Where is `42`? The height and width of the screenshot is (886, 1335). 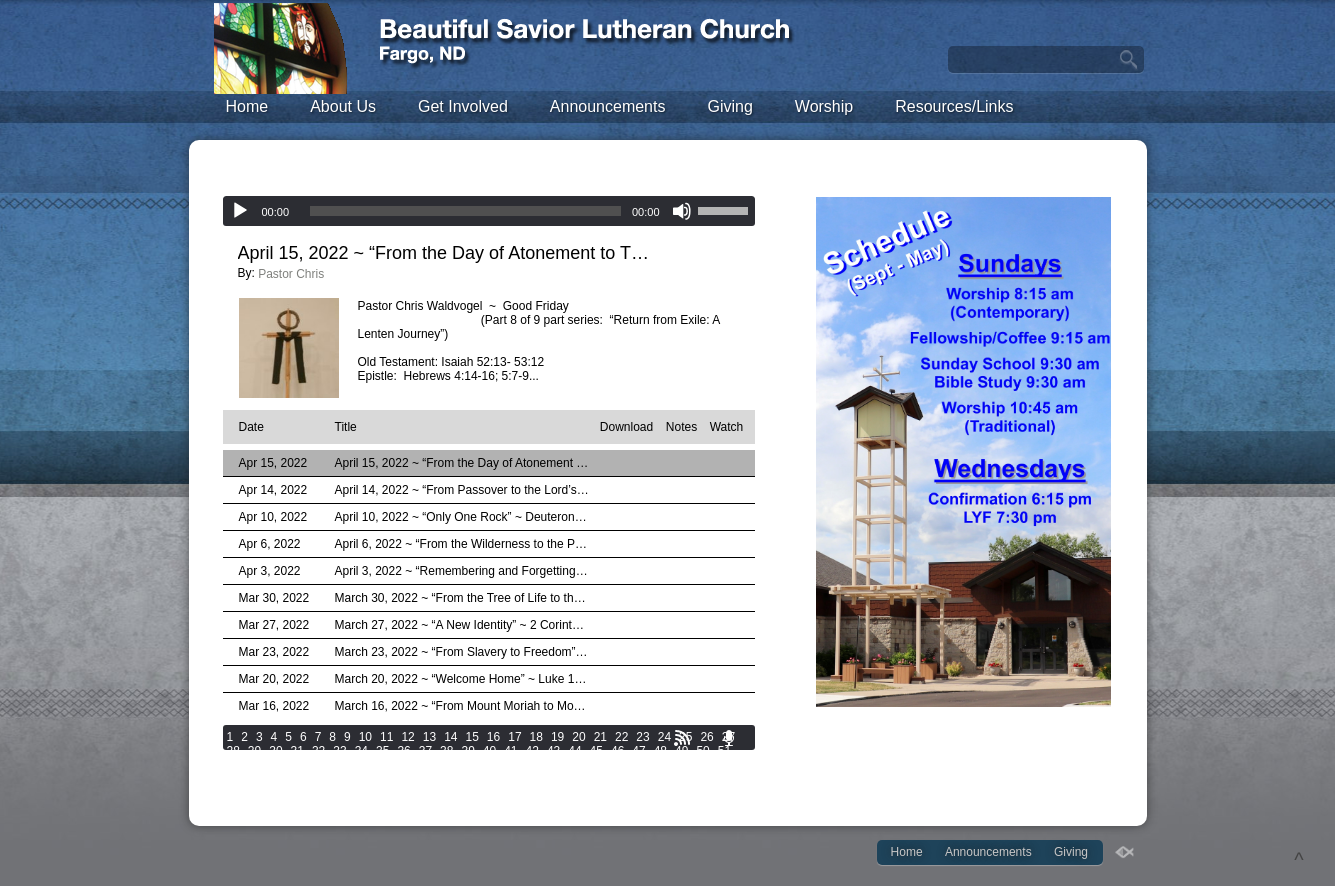 42 is located at coordinates (532, 751).